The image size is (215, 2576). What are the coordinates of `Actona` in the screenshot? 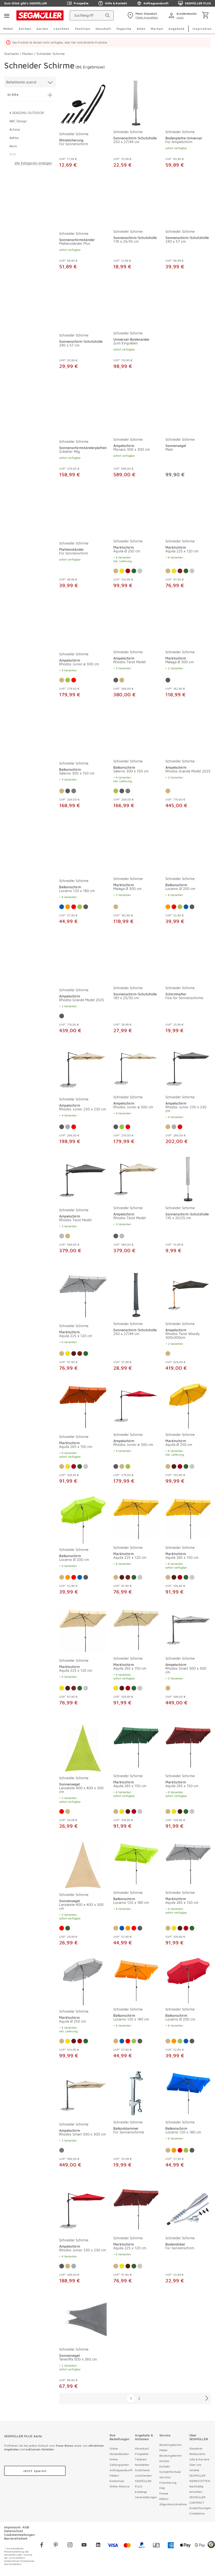 It's located at (14, 129).